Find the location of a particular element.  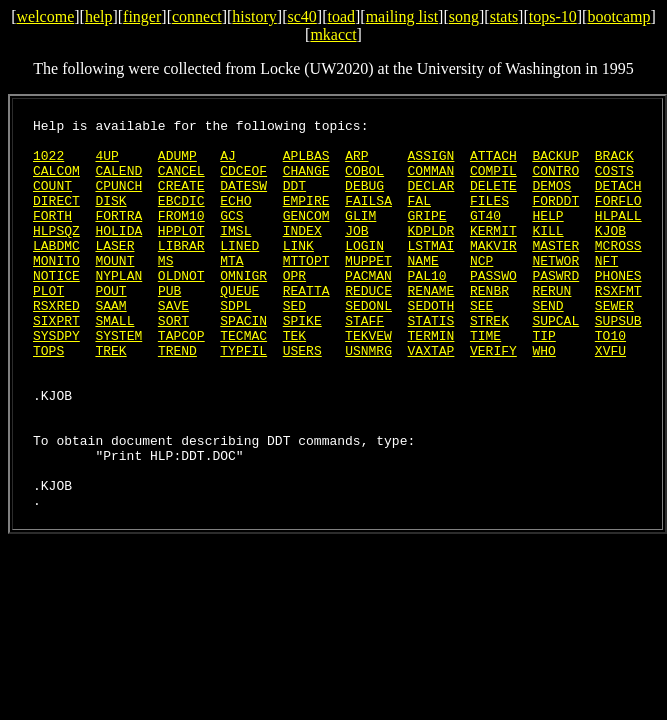

NCP is located at coordinates (481, 290).